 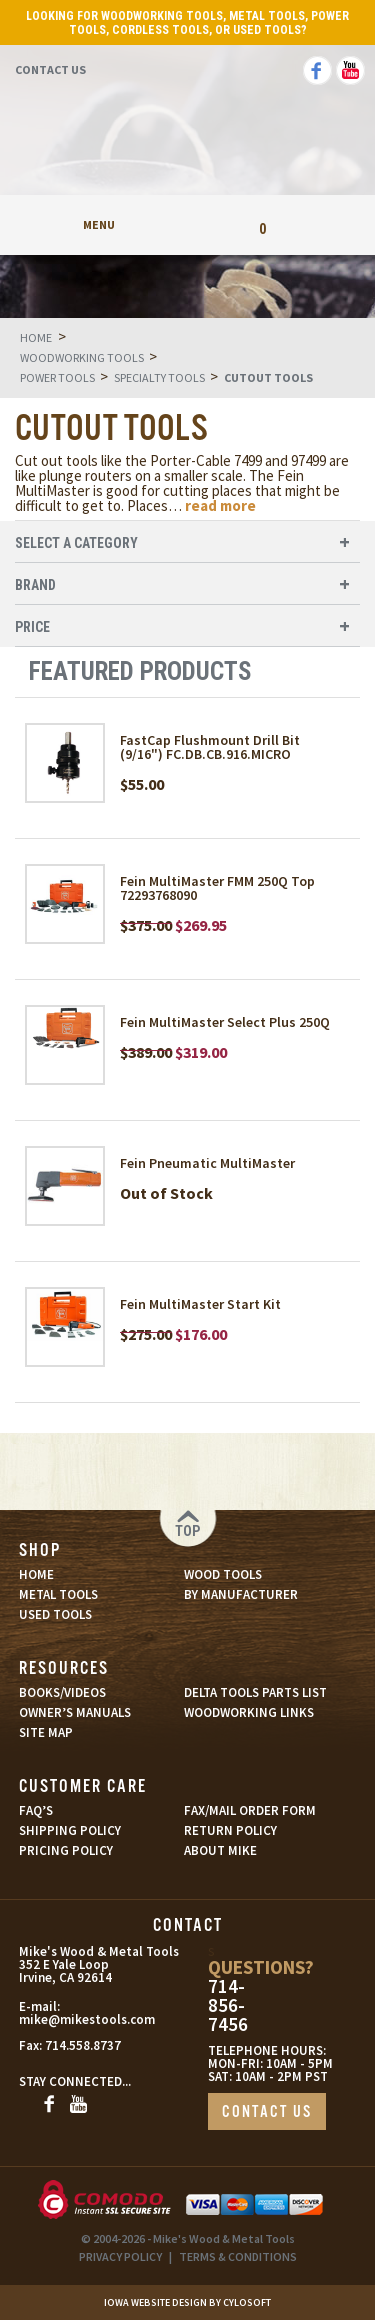 What do you see at coordinates (238, 2256) in the screenshot?
I see `TERMS & CONDITIONS` at bounding box center [238, 2256].